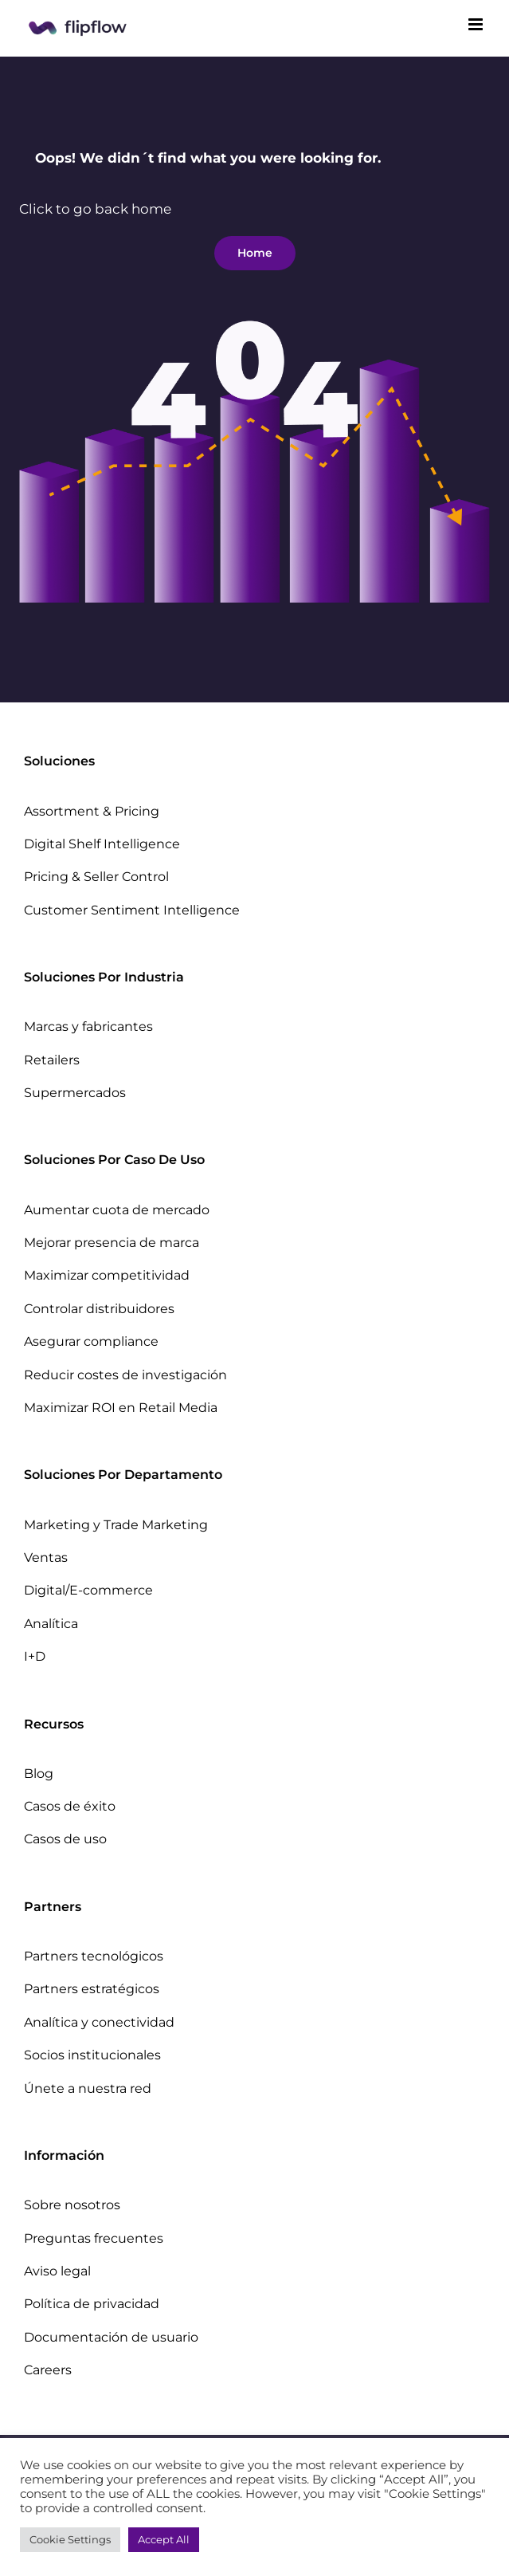 Image resolution: width=509 pixels, height=2576 pixels. What do you see at coordinates (99, 2022) in the screenshot?
I see `Analítica y conectividad` at bounding box center [99, 2022].